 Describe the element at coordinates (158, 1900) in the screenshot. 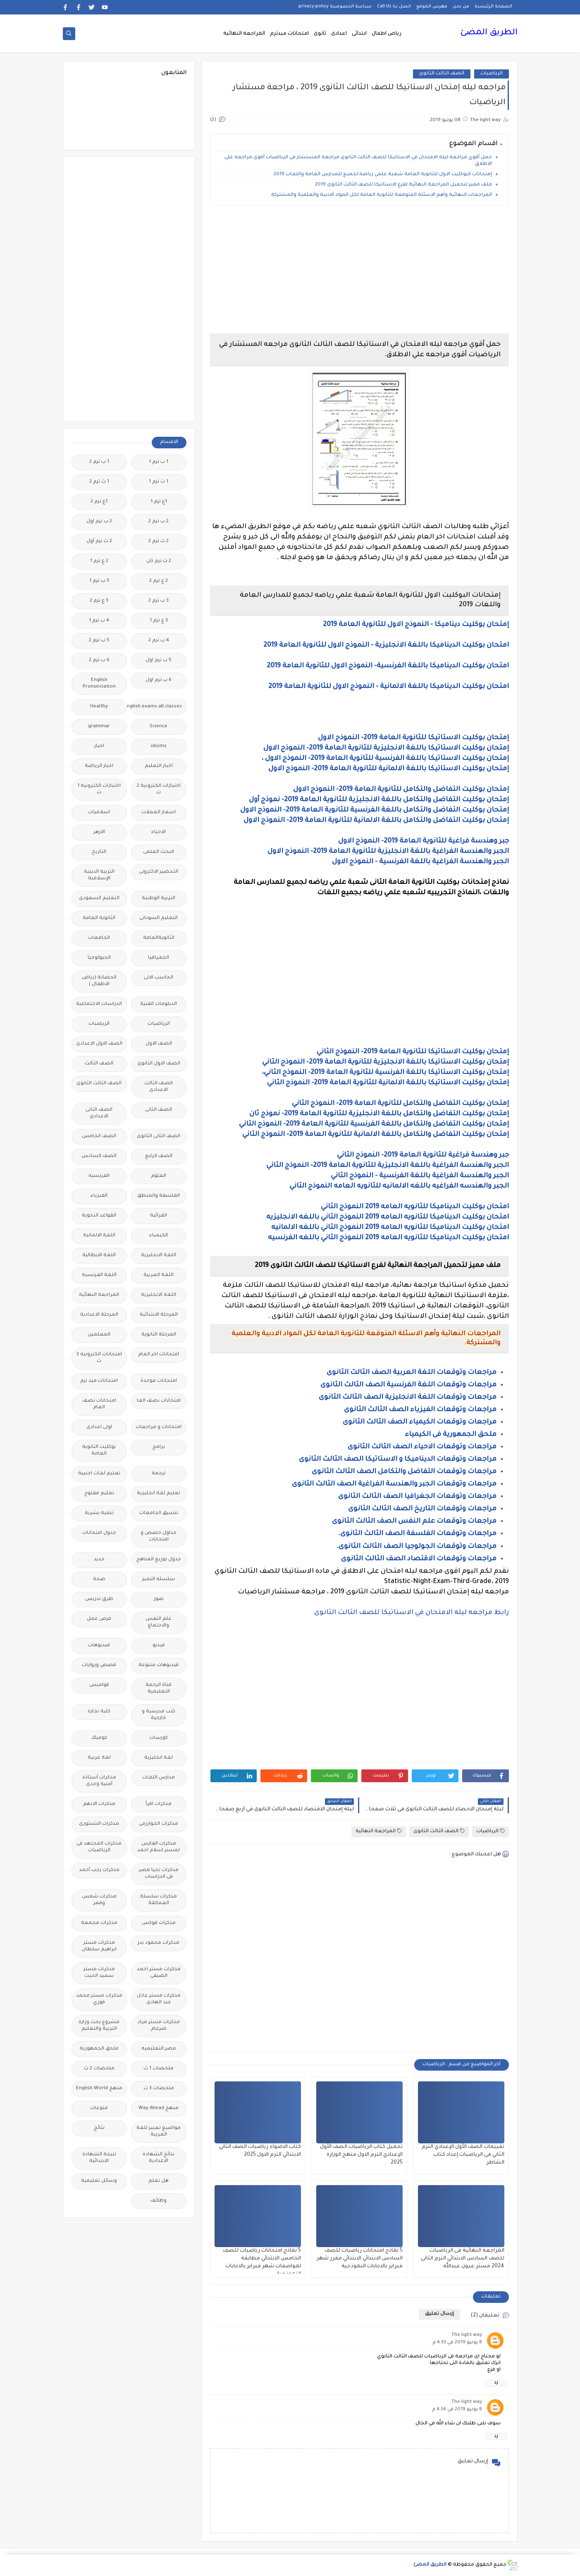

I see `مذكرات سلسلة العمالقة` at that location.